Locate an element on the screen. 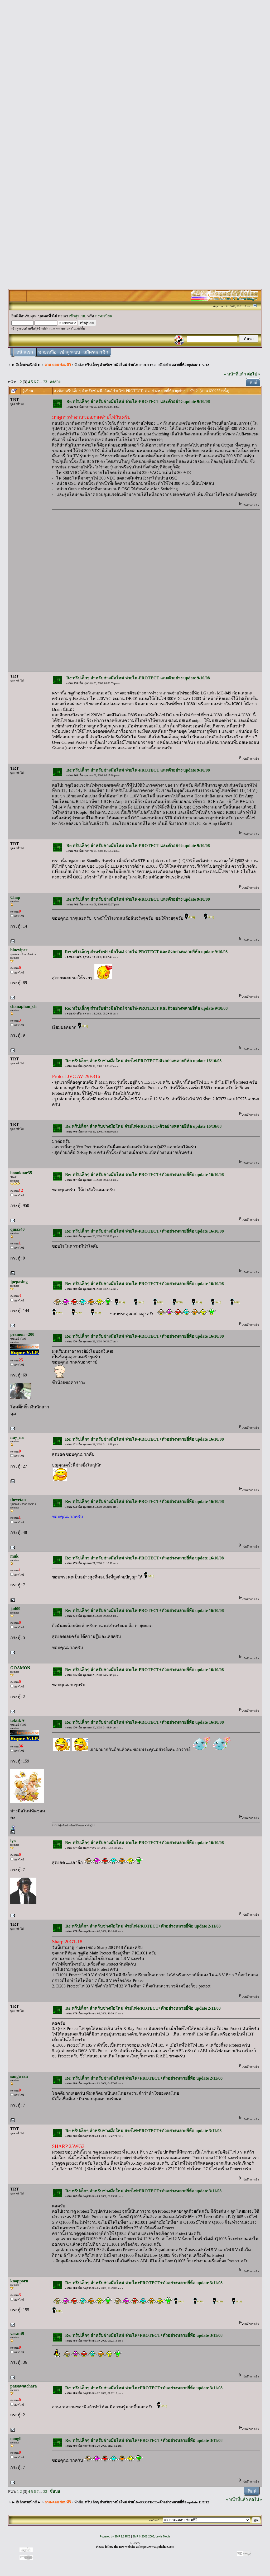 Image resolution: width=270 pixels, height=2576 pixels. muk is located at coordinates (14, 1556).